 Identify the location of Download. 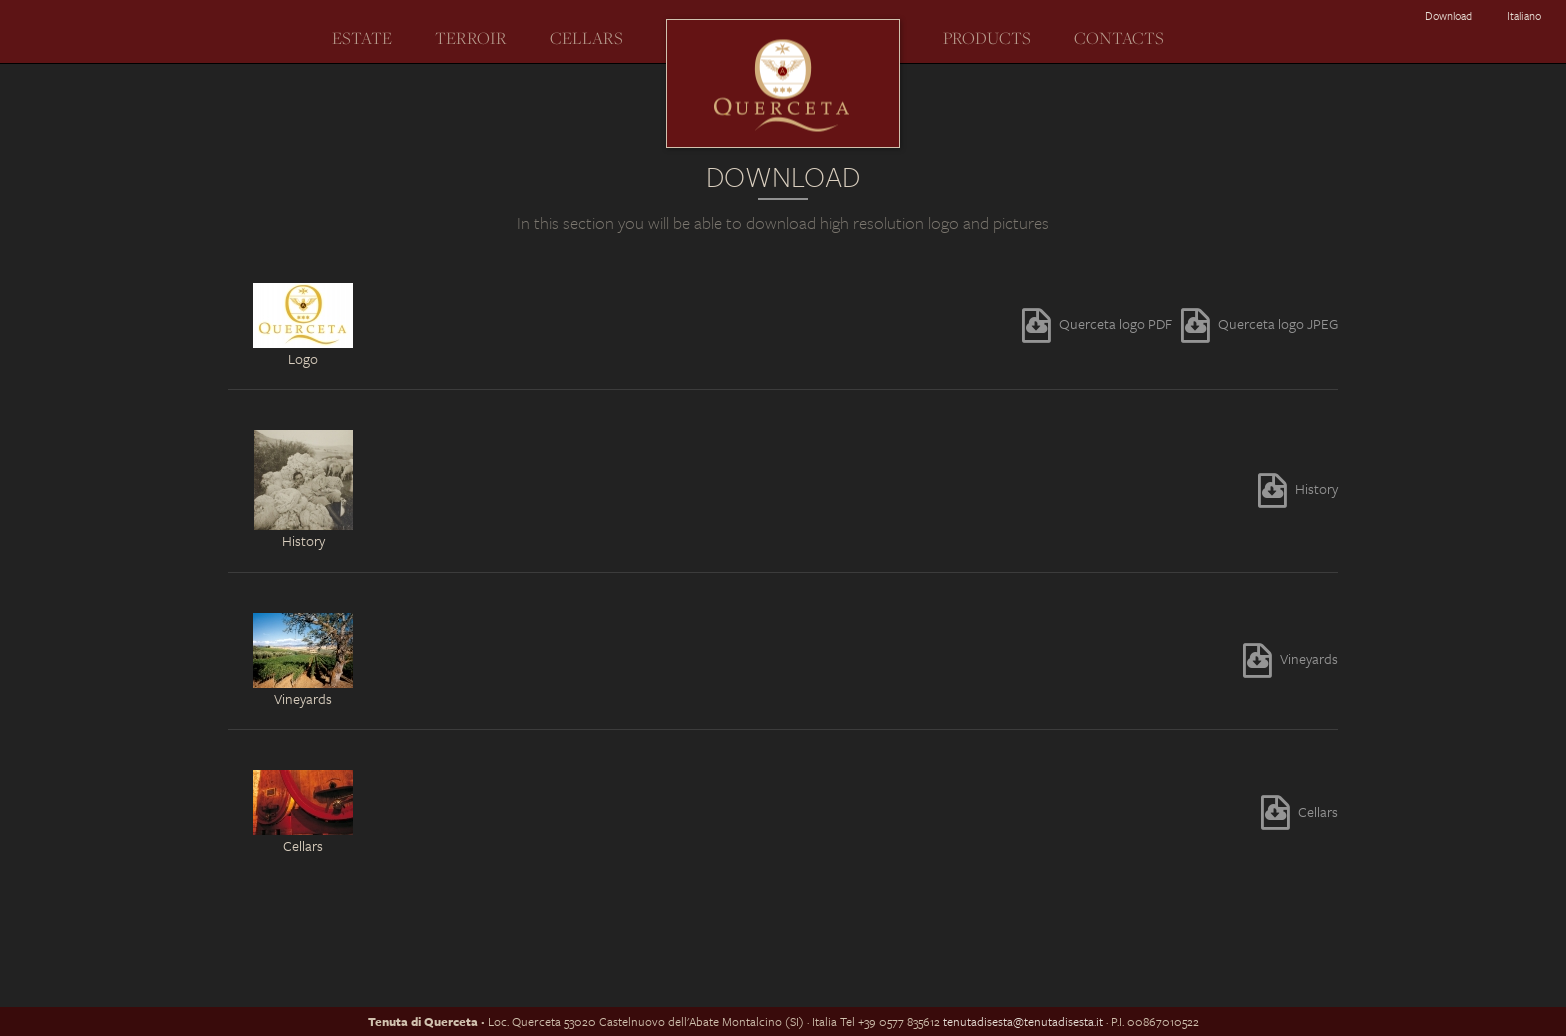
(1448, 15).